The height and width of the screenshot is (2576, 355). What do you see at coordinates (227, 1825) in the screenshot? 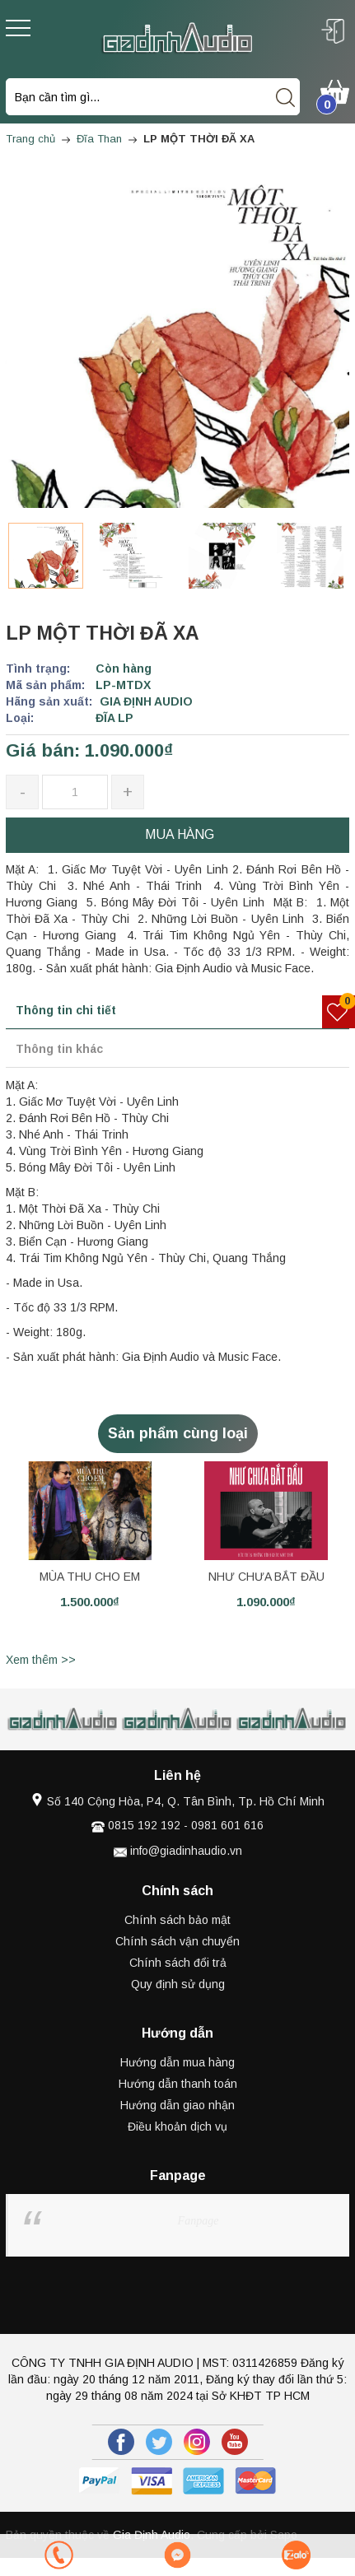
I see `0981 601 616` at bounding box center [227, 1825].